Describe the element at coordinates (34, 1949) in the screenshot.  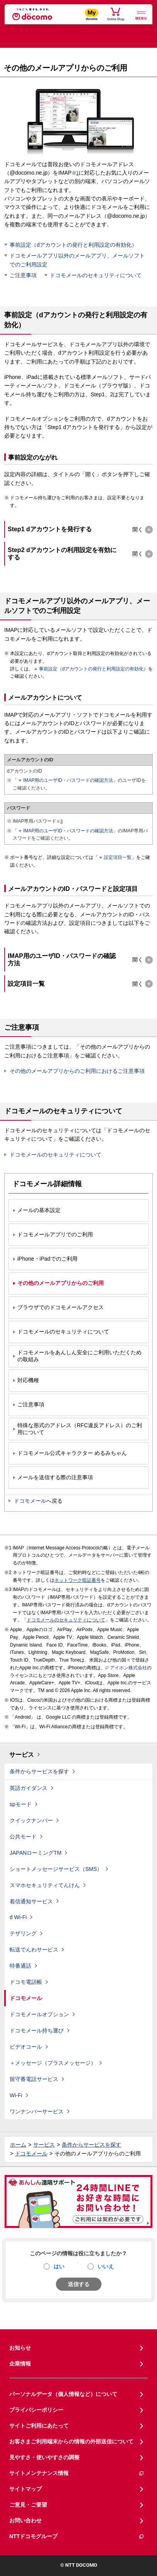
I see `転送でんわサービス` at that location.